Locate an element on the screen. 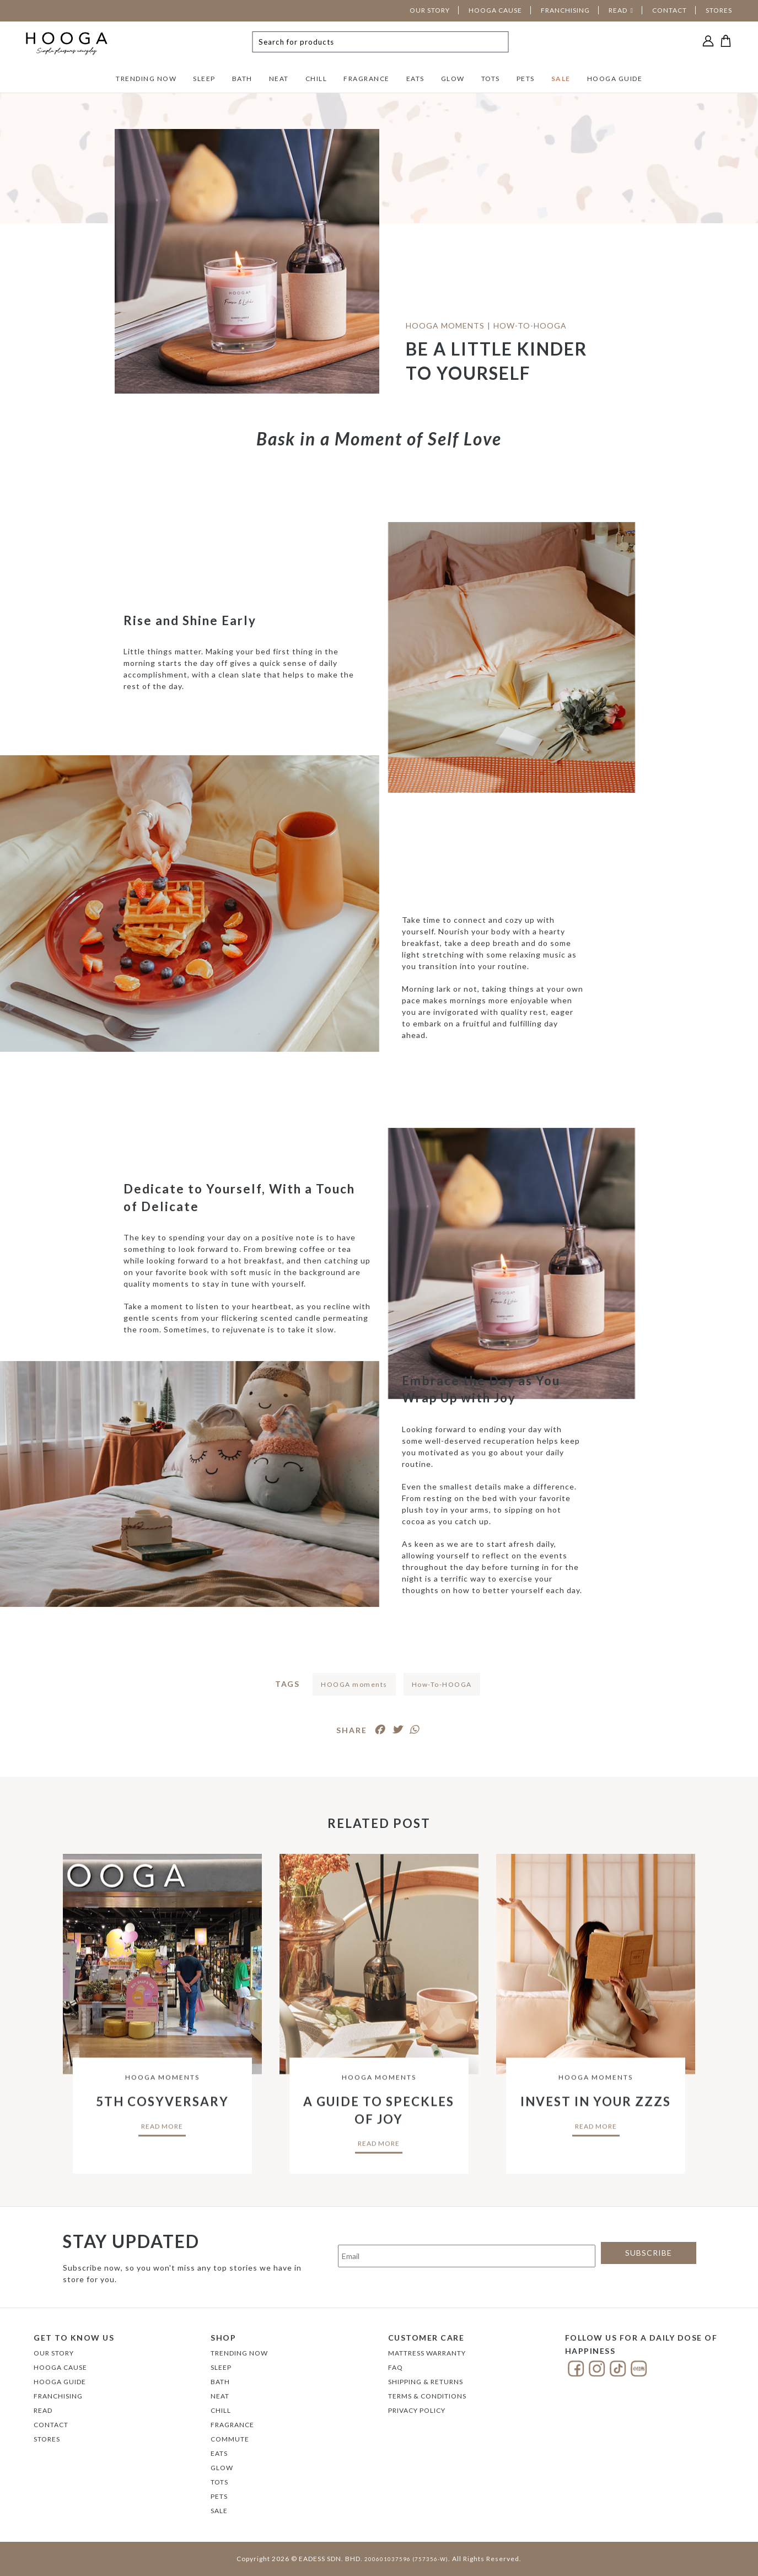 This screenshot has height=2576, width=758. TOTS is located at coordinates (490, 78).